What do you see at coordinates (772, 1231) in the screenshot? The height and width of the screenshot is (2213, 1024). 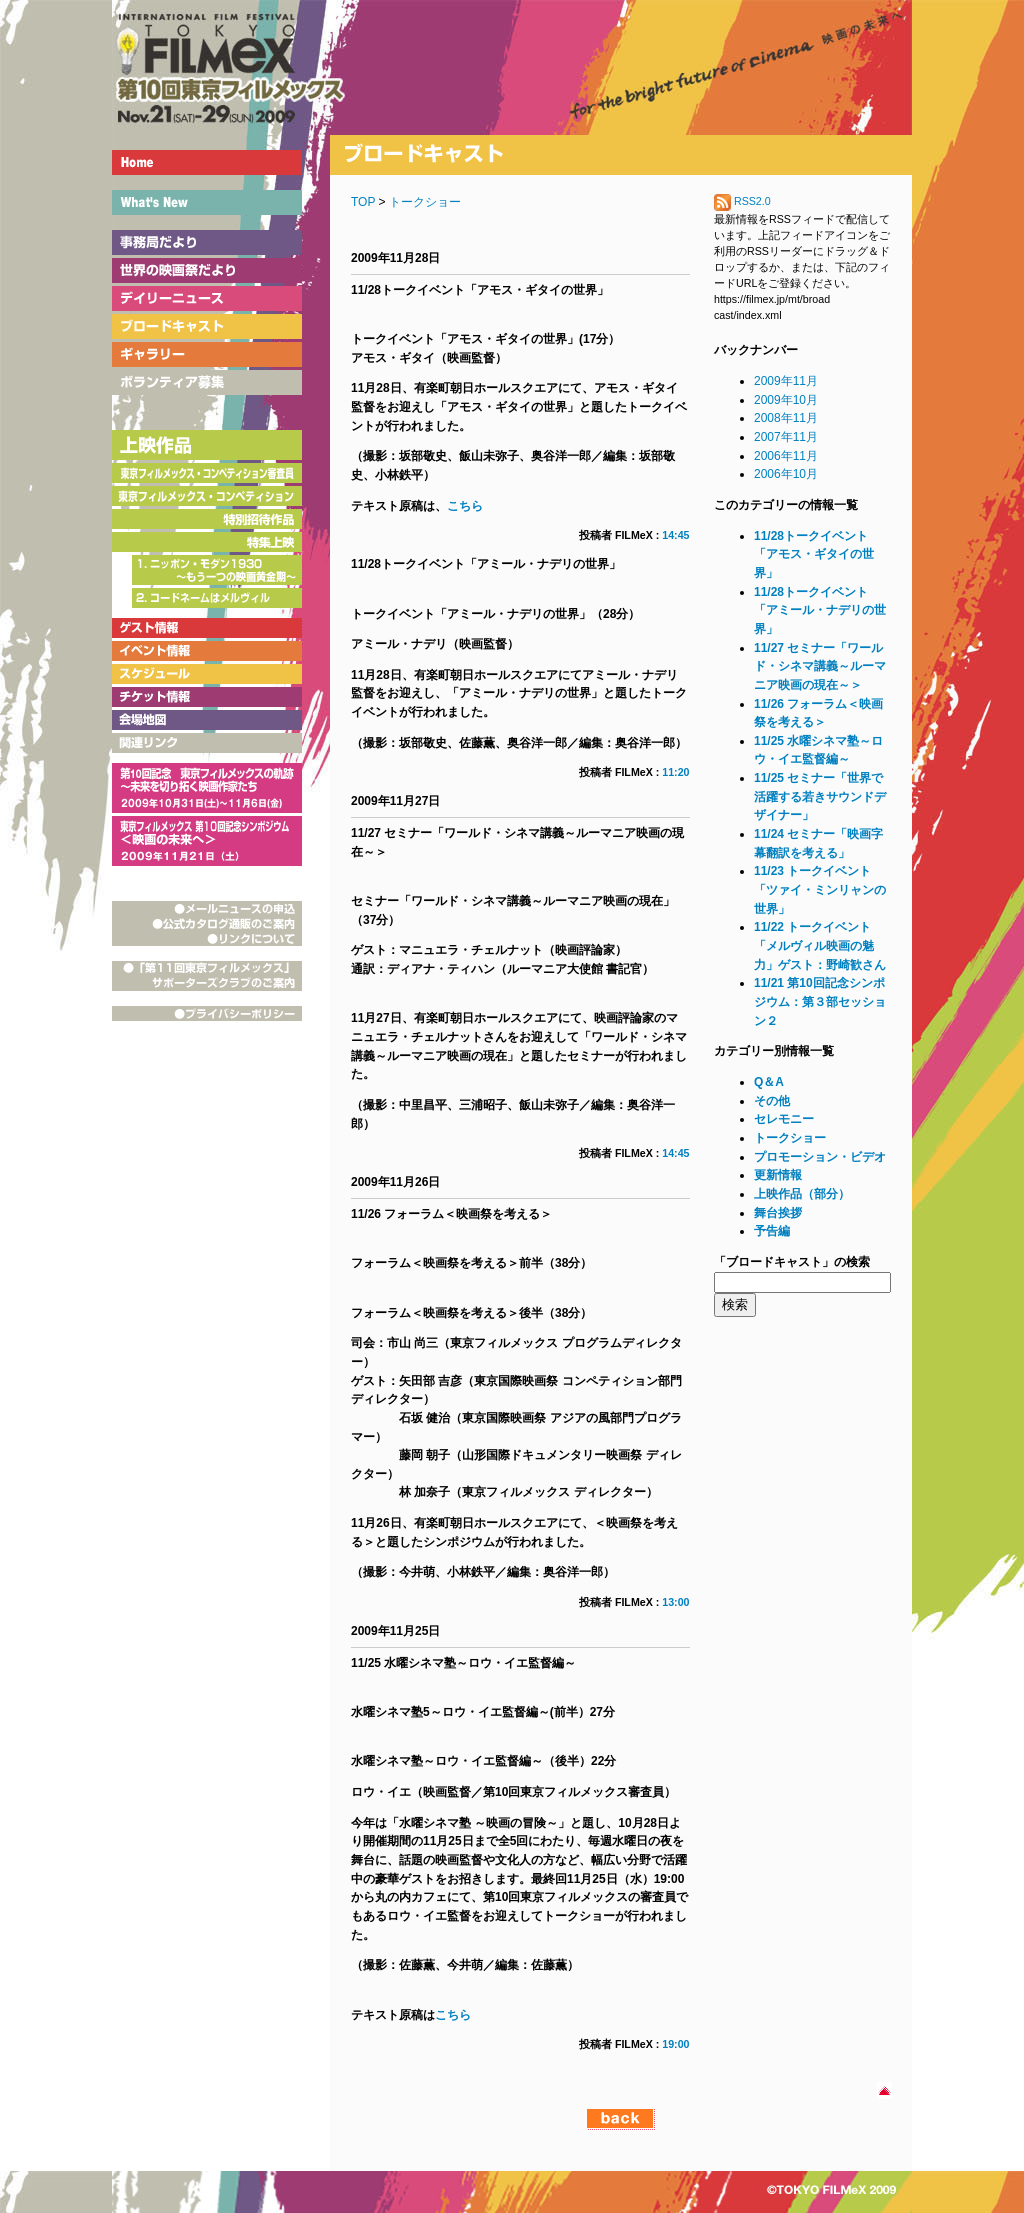 I see `予告編` at bounding box center [772, 1231].